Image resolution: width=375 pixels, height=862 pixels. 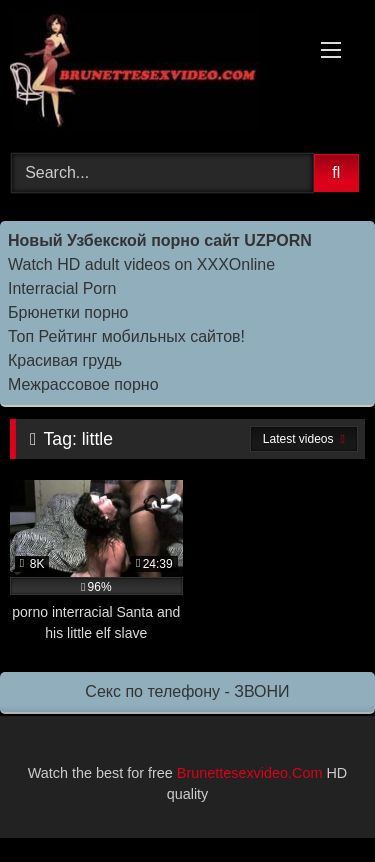 What do you see at coordinates (68, 312) in the screenshot?
I see `Брюнетки порно` at bounding box center [68, 312].